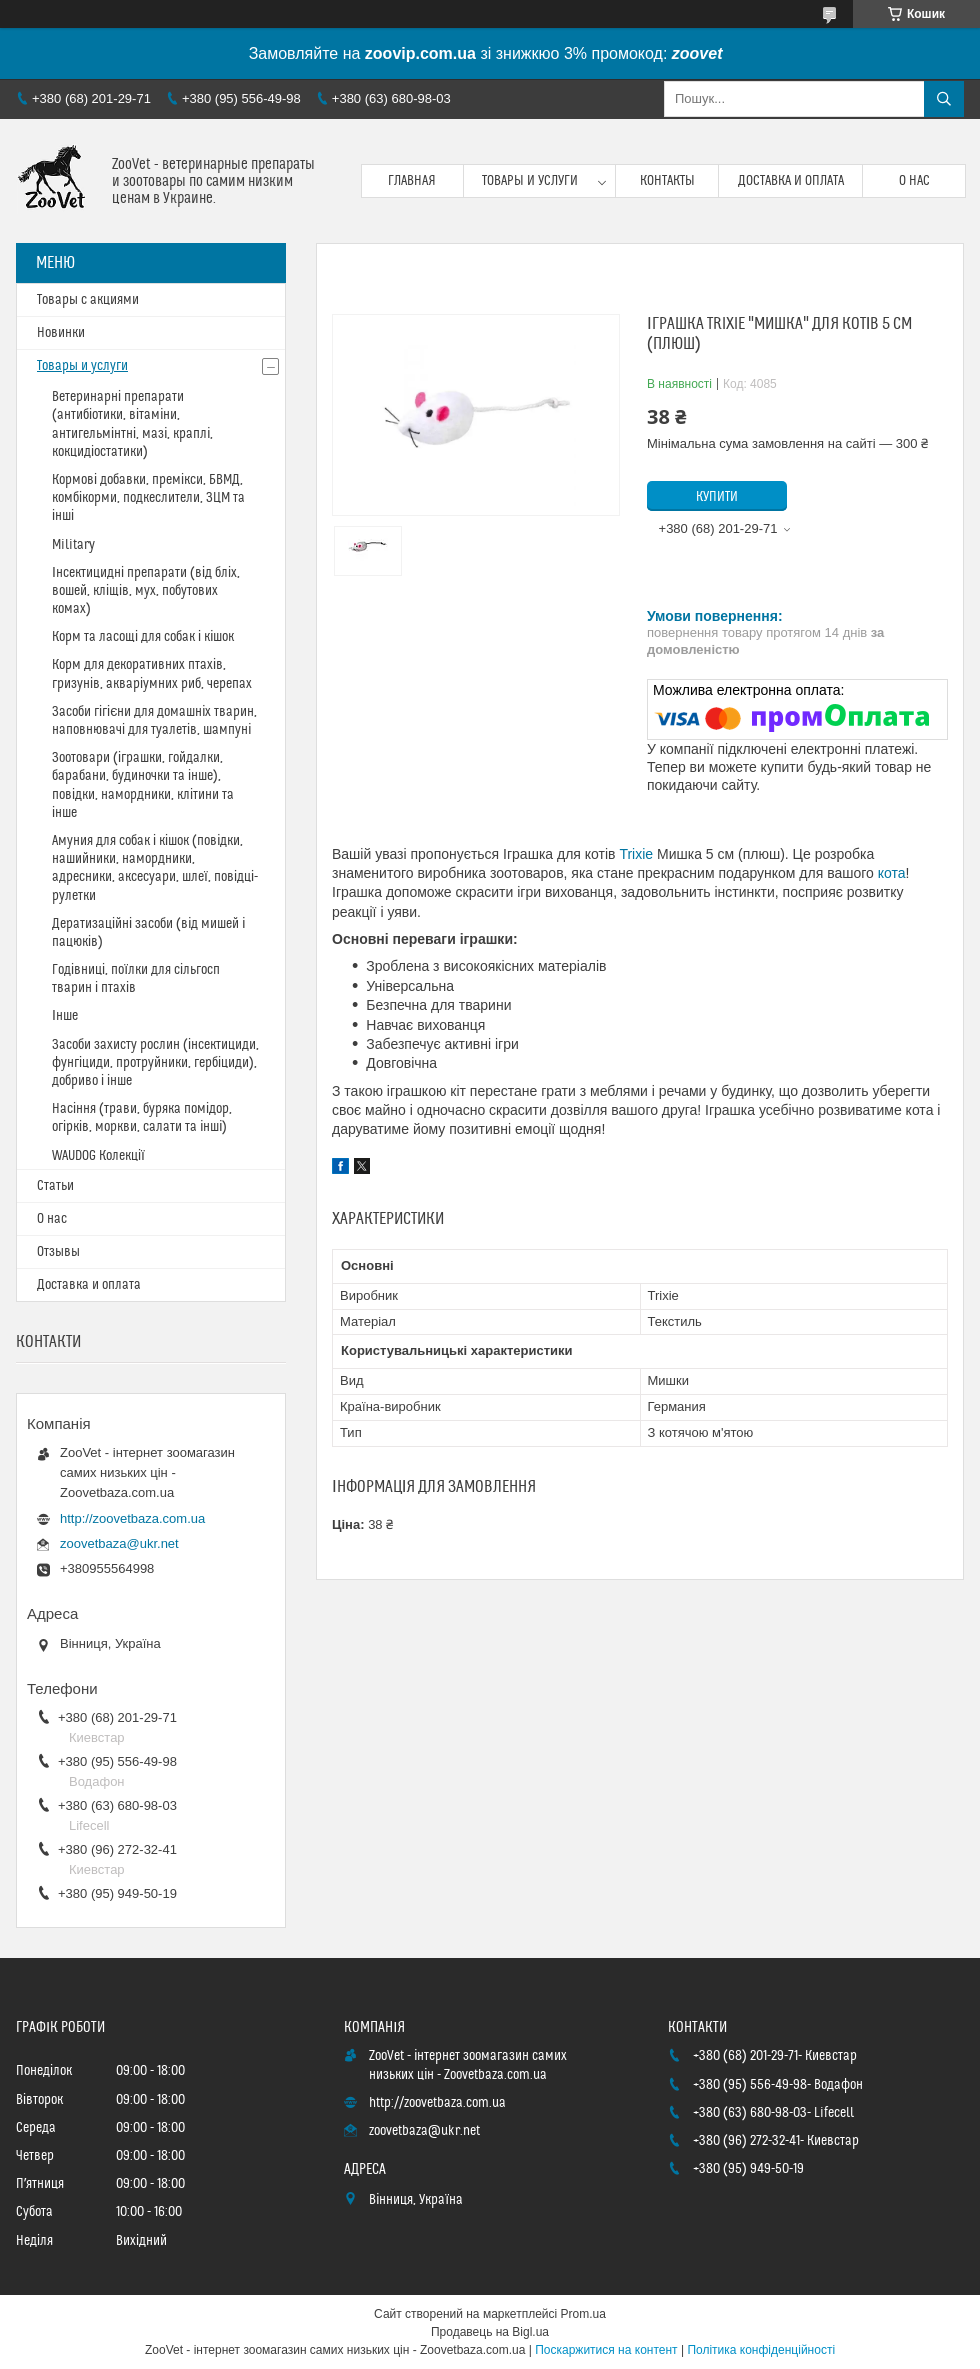 This screenshot has height=2369, width=980. I want to click on Главная, so click(412, 181).